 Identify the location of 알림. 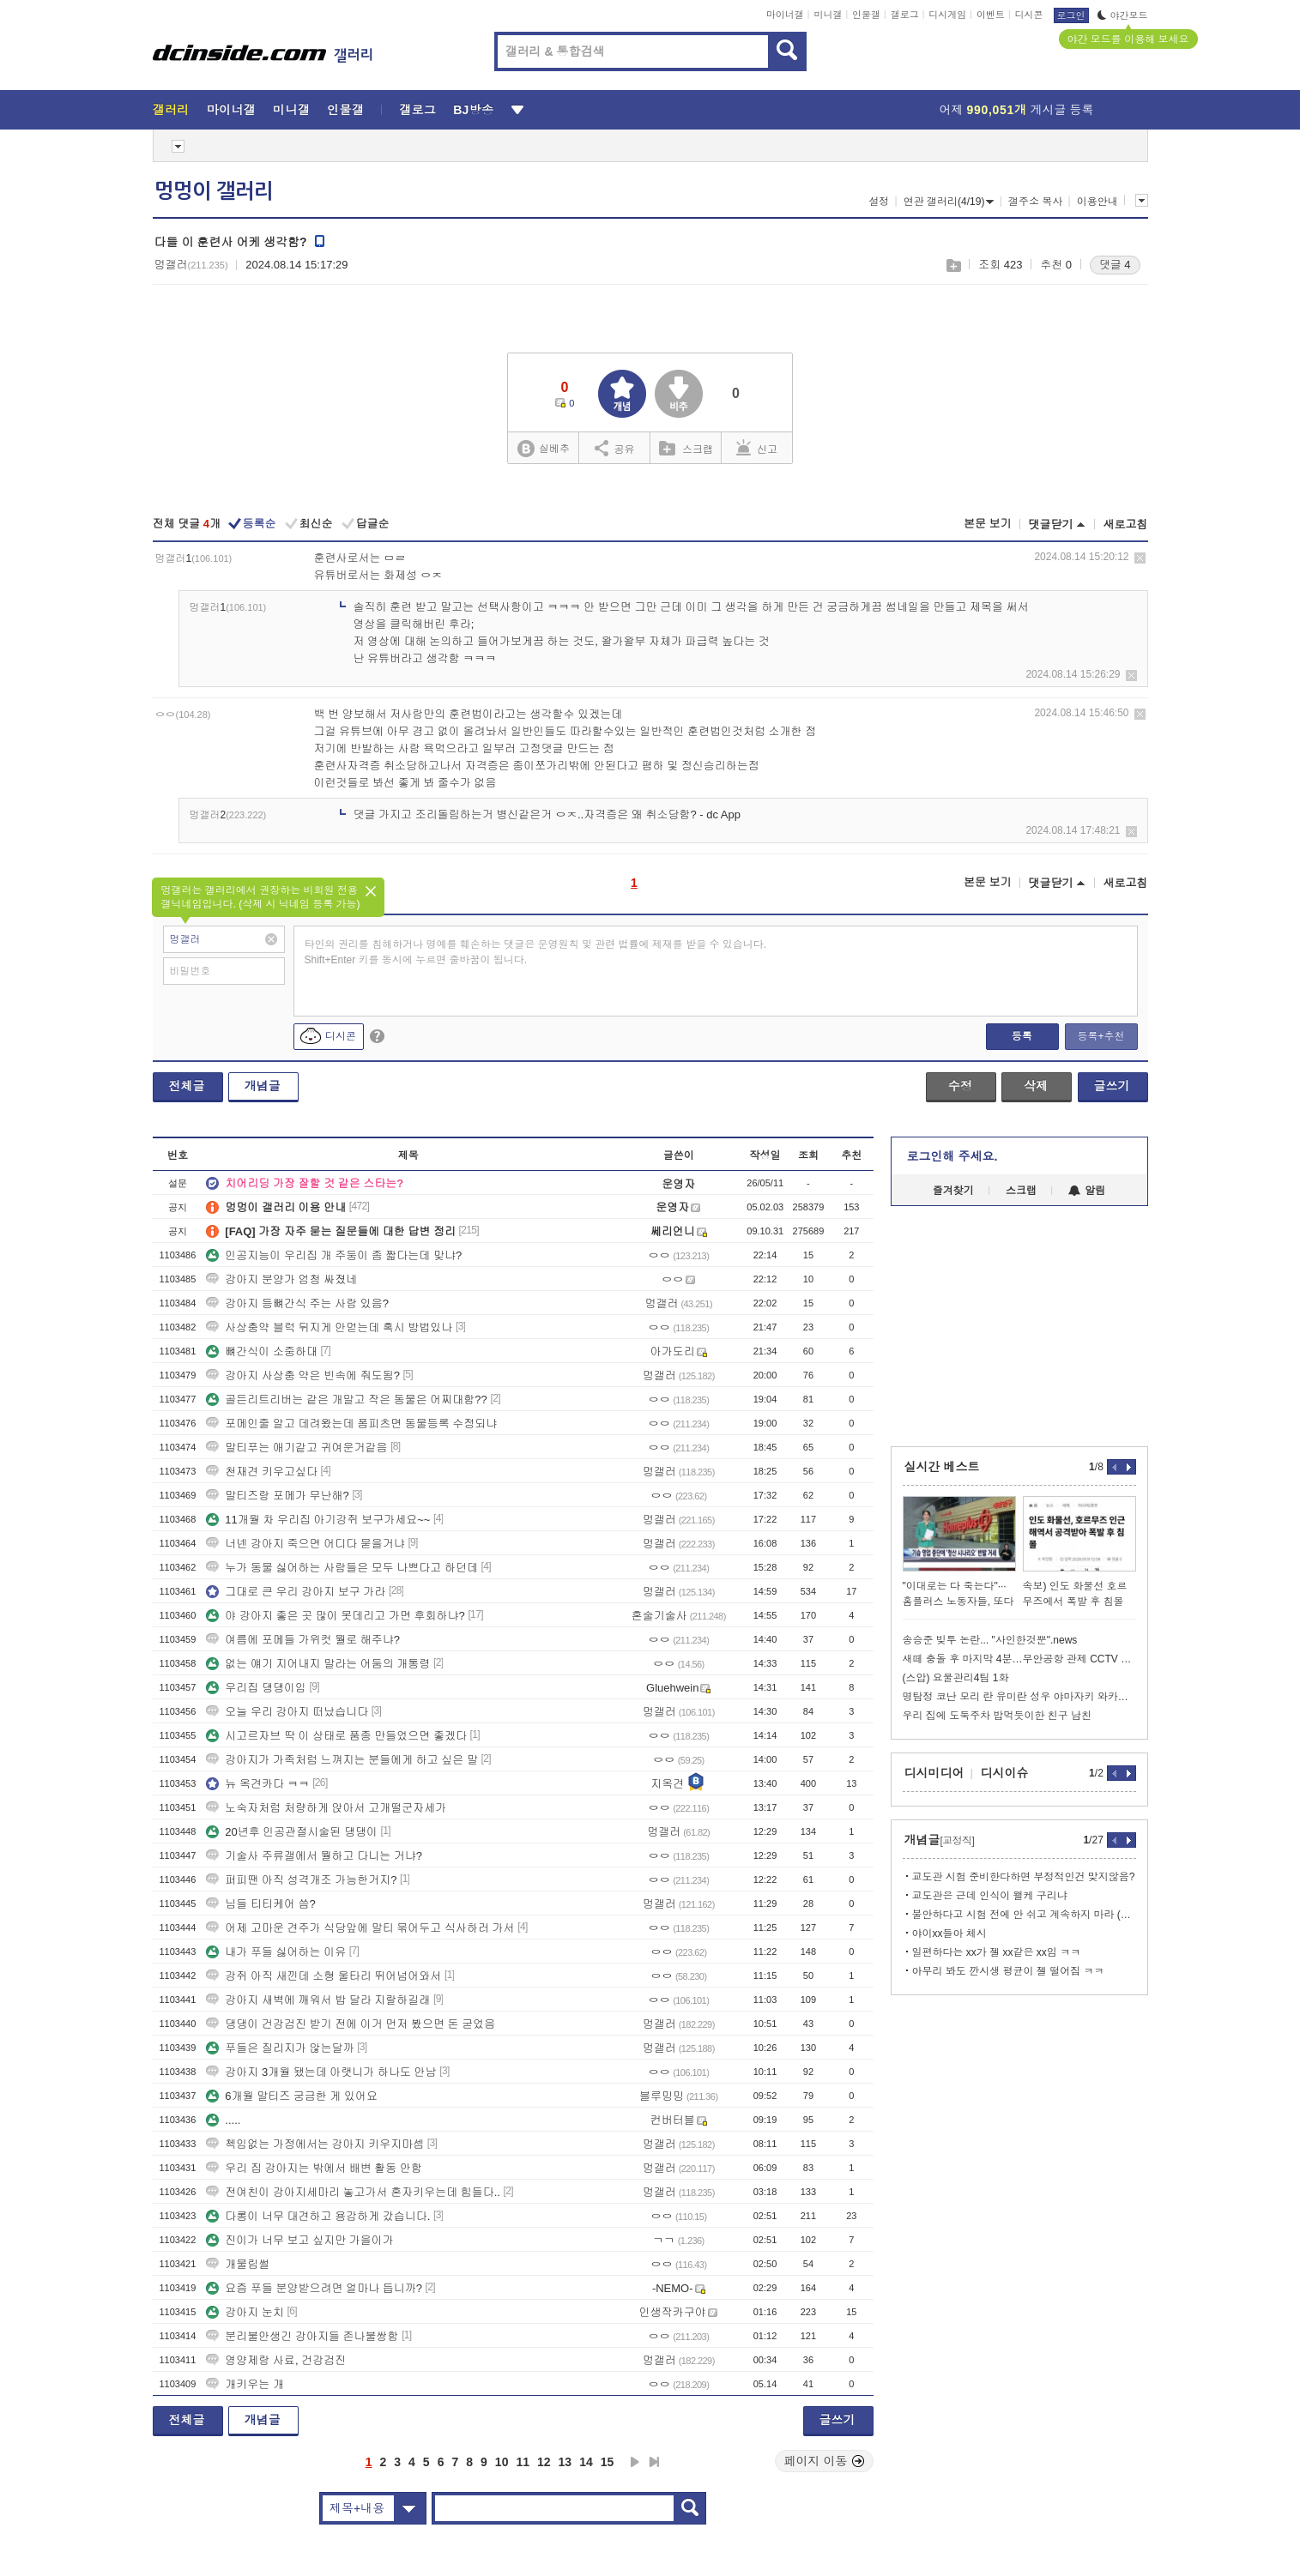
(1086, 1191).